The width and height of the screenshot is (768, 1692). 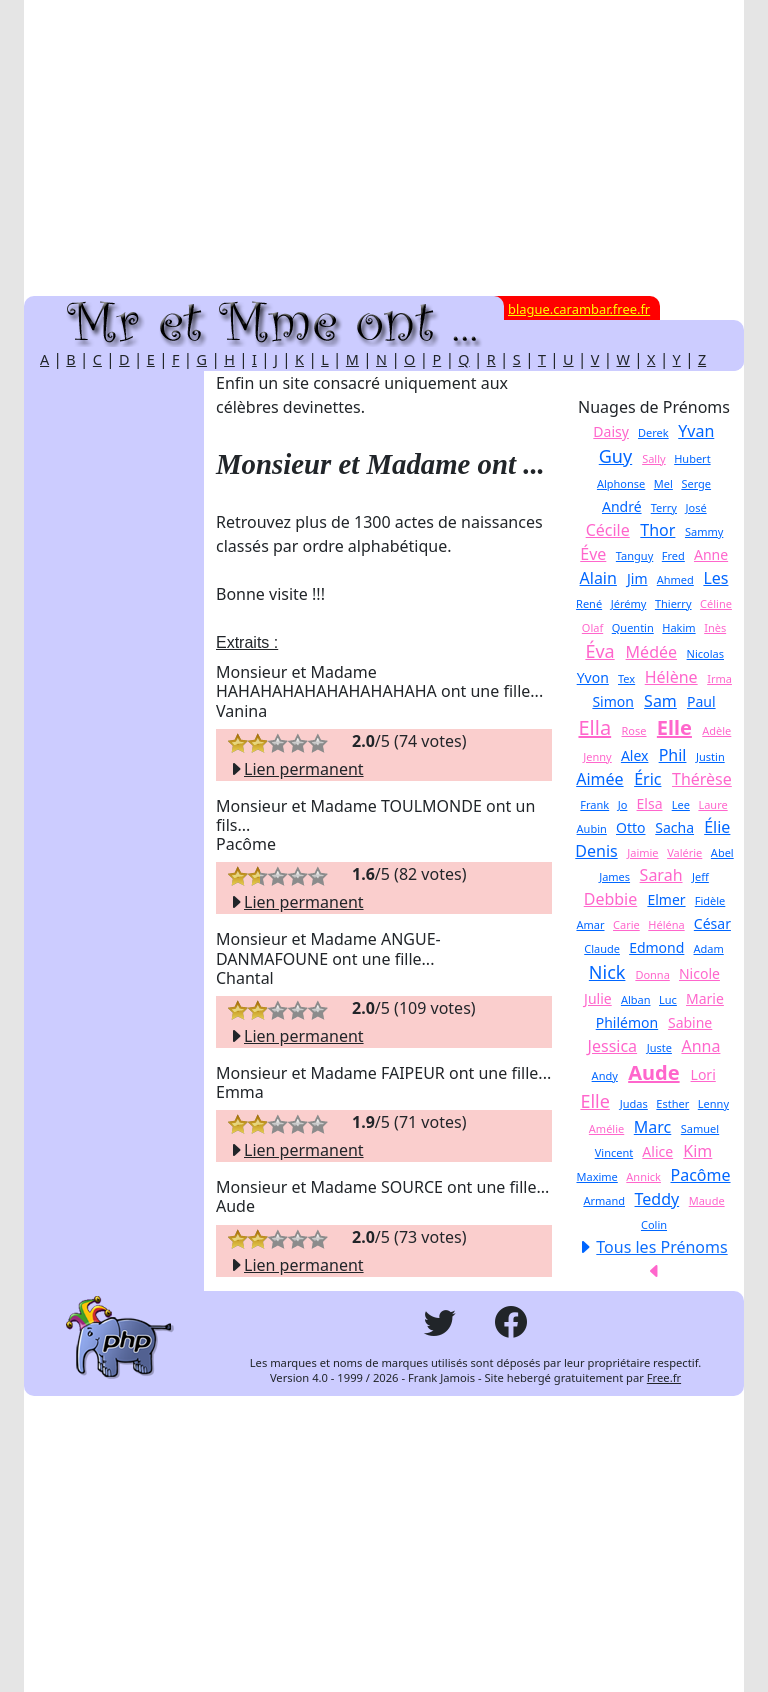 What do you see at coordinates (634, 555) in the screenshot?
I see `Tanguy` at bounding box center [634, 555].